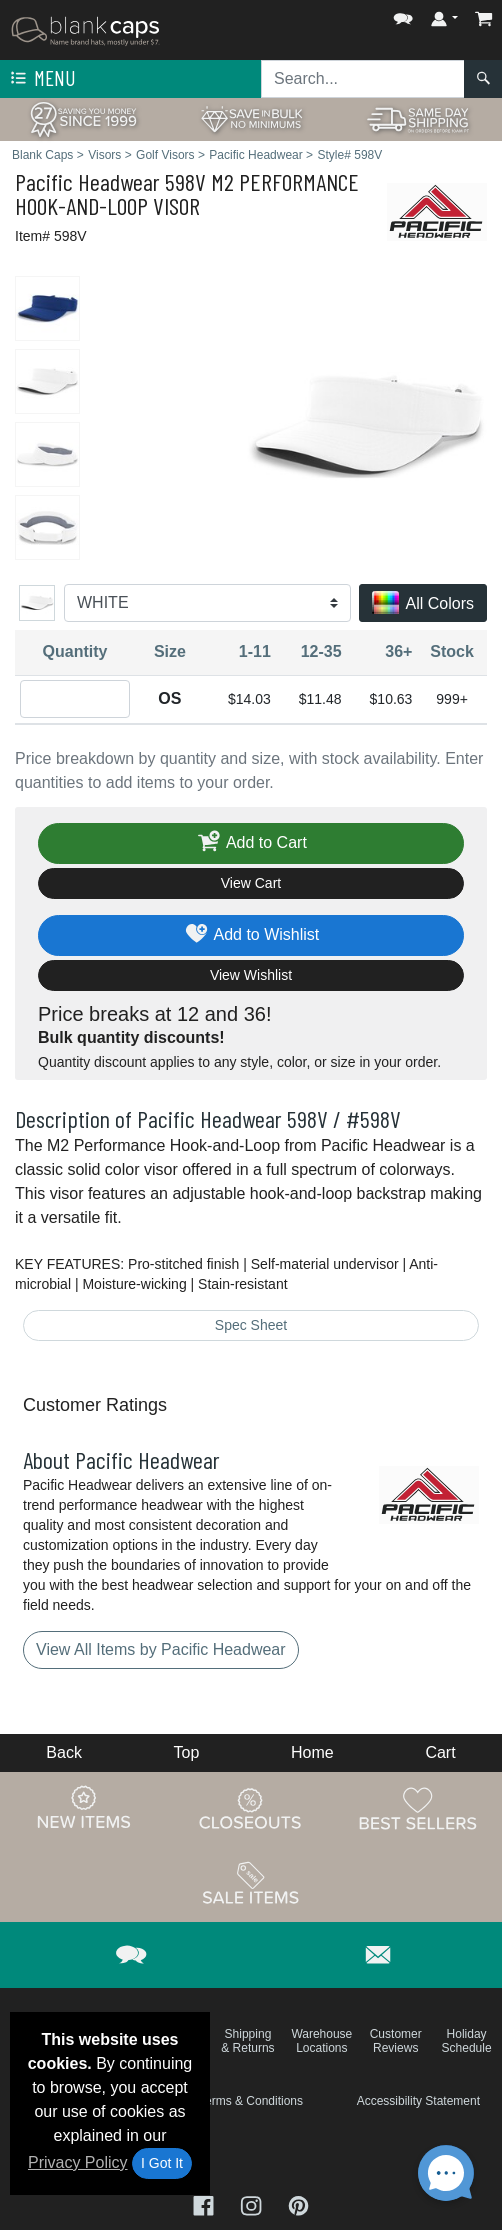  Describe the element at coordinates (363, 79) in the screenshot. I see `[Search sitewide]` at that location.